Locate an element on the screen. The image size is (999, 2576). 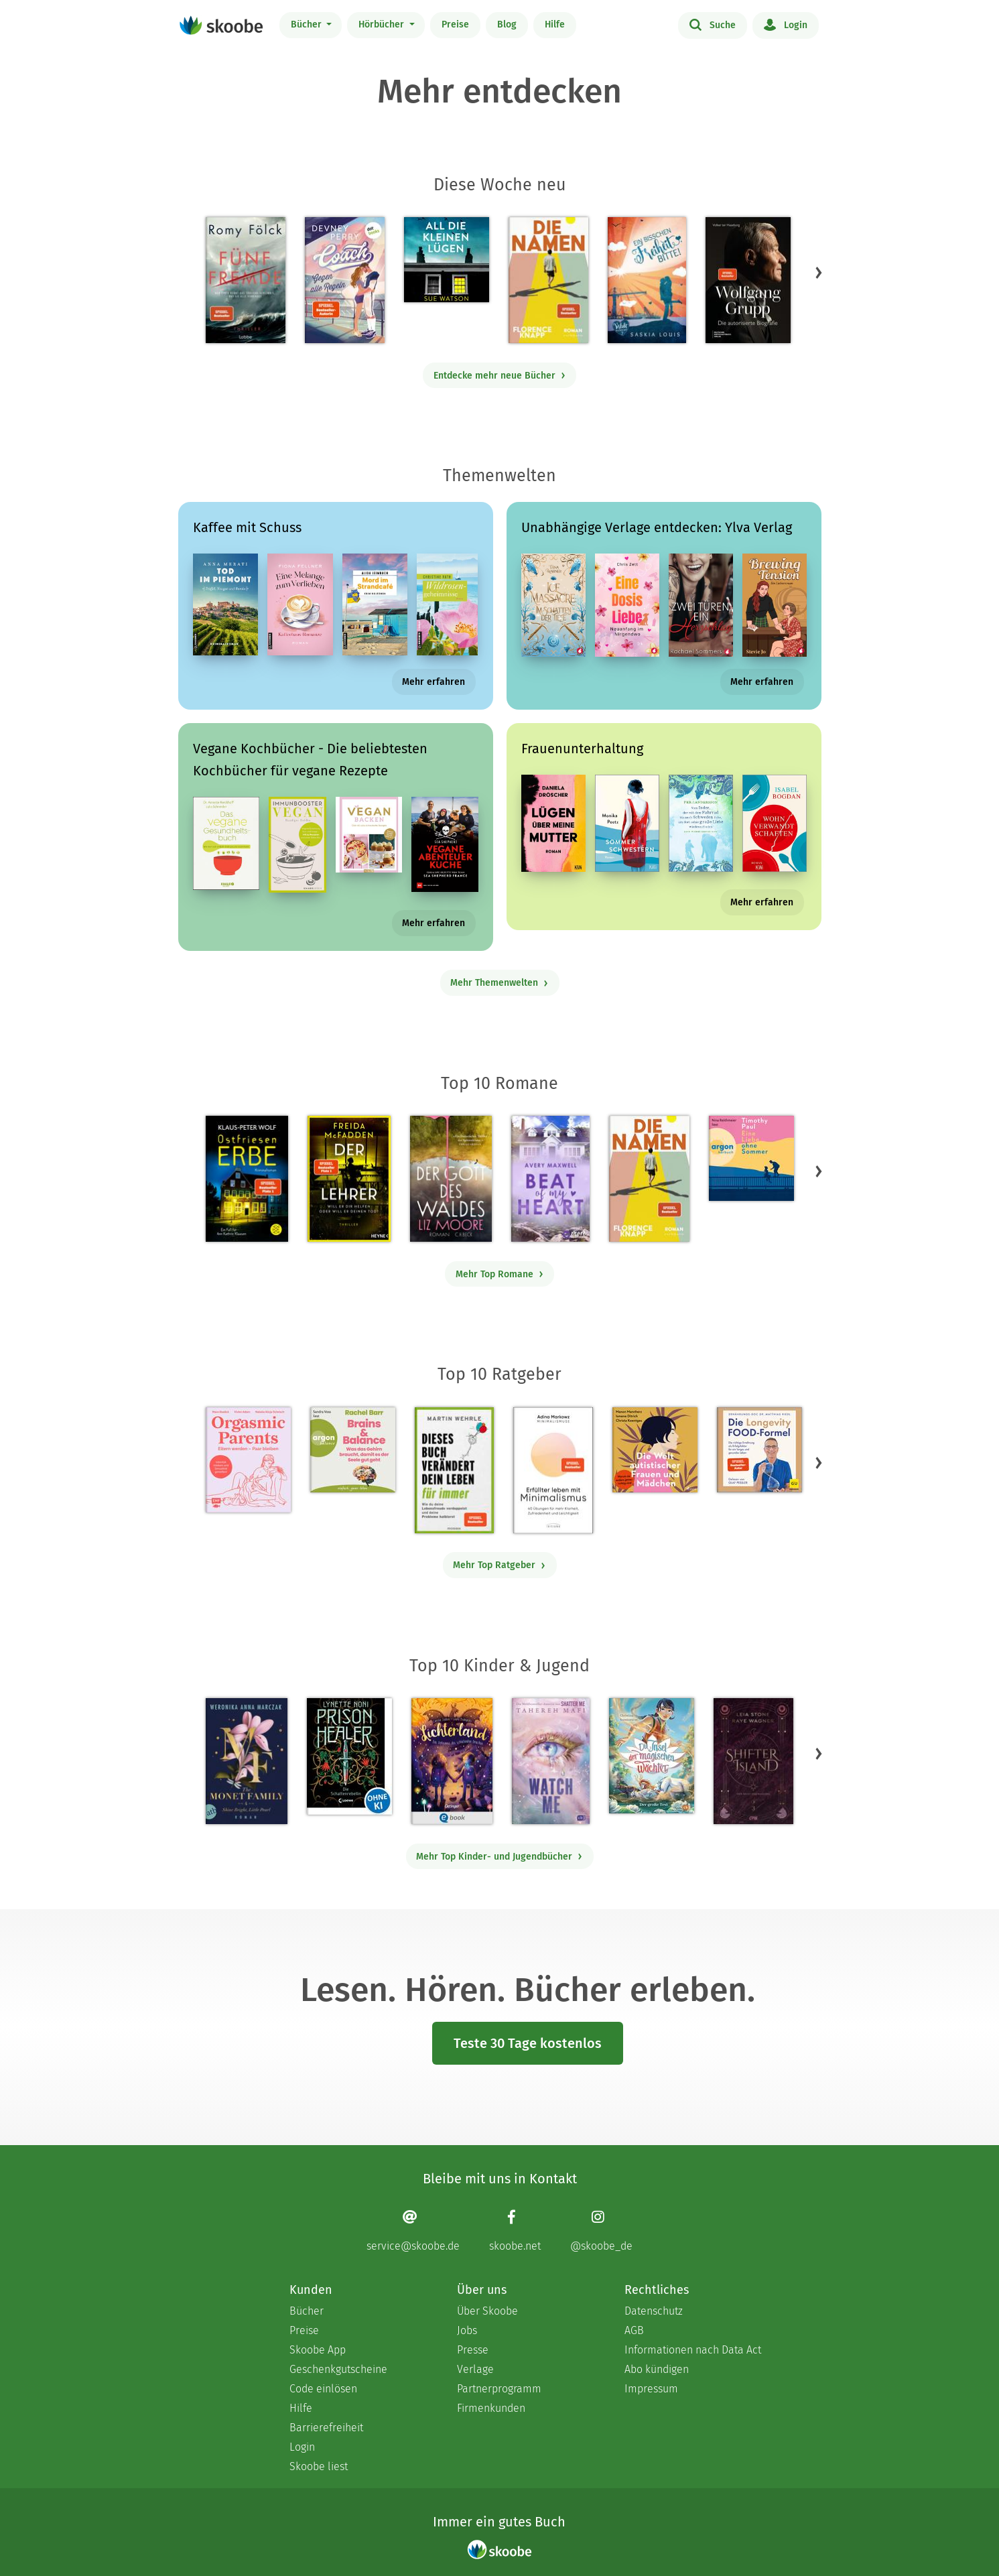
Code einlösen is located at coordinates (323, 2388).